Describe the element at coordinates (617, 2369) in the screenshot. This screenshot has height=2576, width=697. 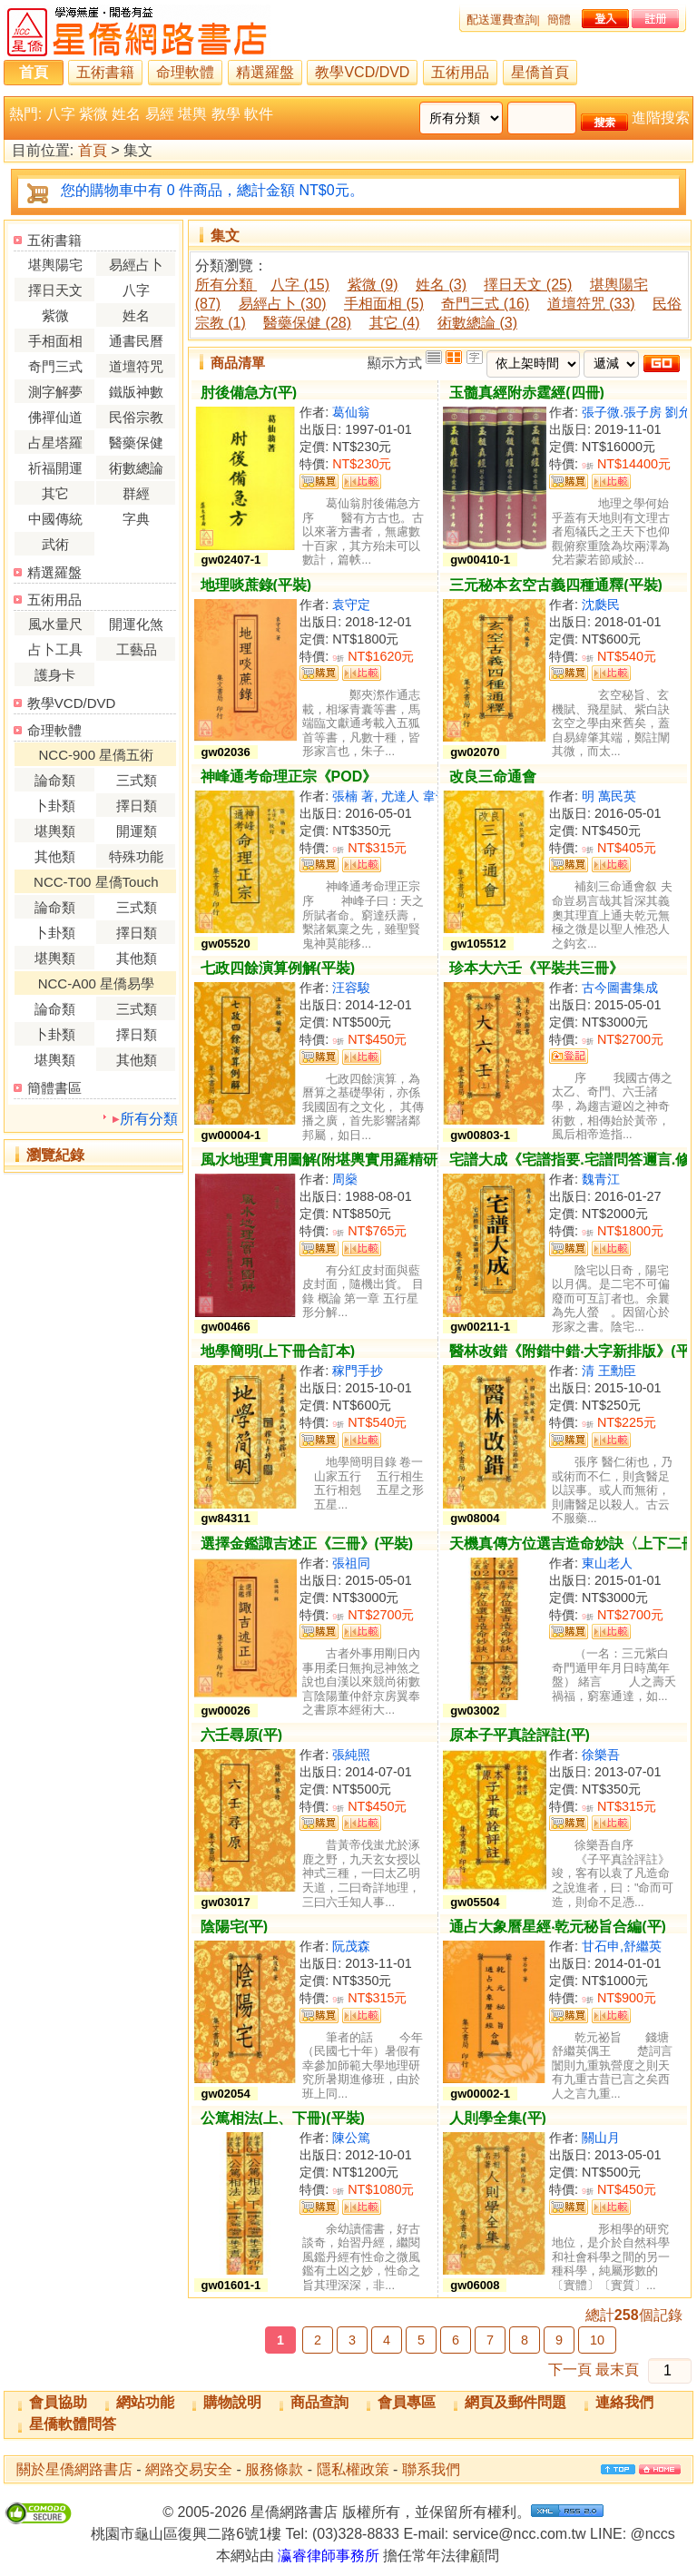
I see `最末頁` at that location.